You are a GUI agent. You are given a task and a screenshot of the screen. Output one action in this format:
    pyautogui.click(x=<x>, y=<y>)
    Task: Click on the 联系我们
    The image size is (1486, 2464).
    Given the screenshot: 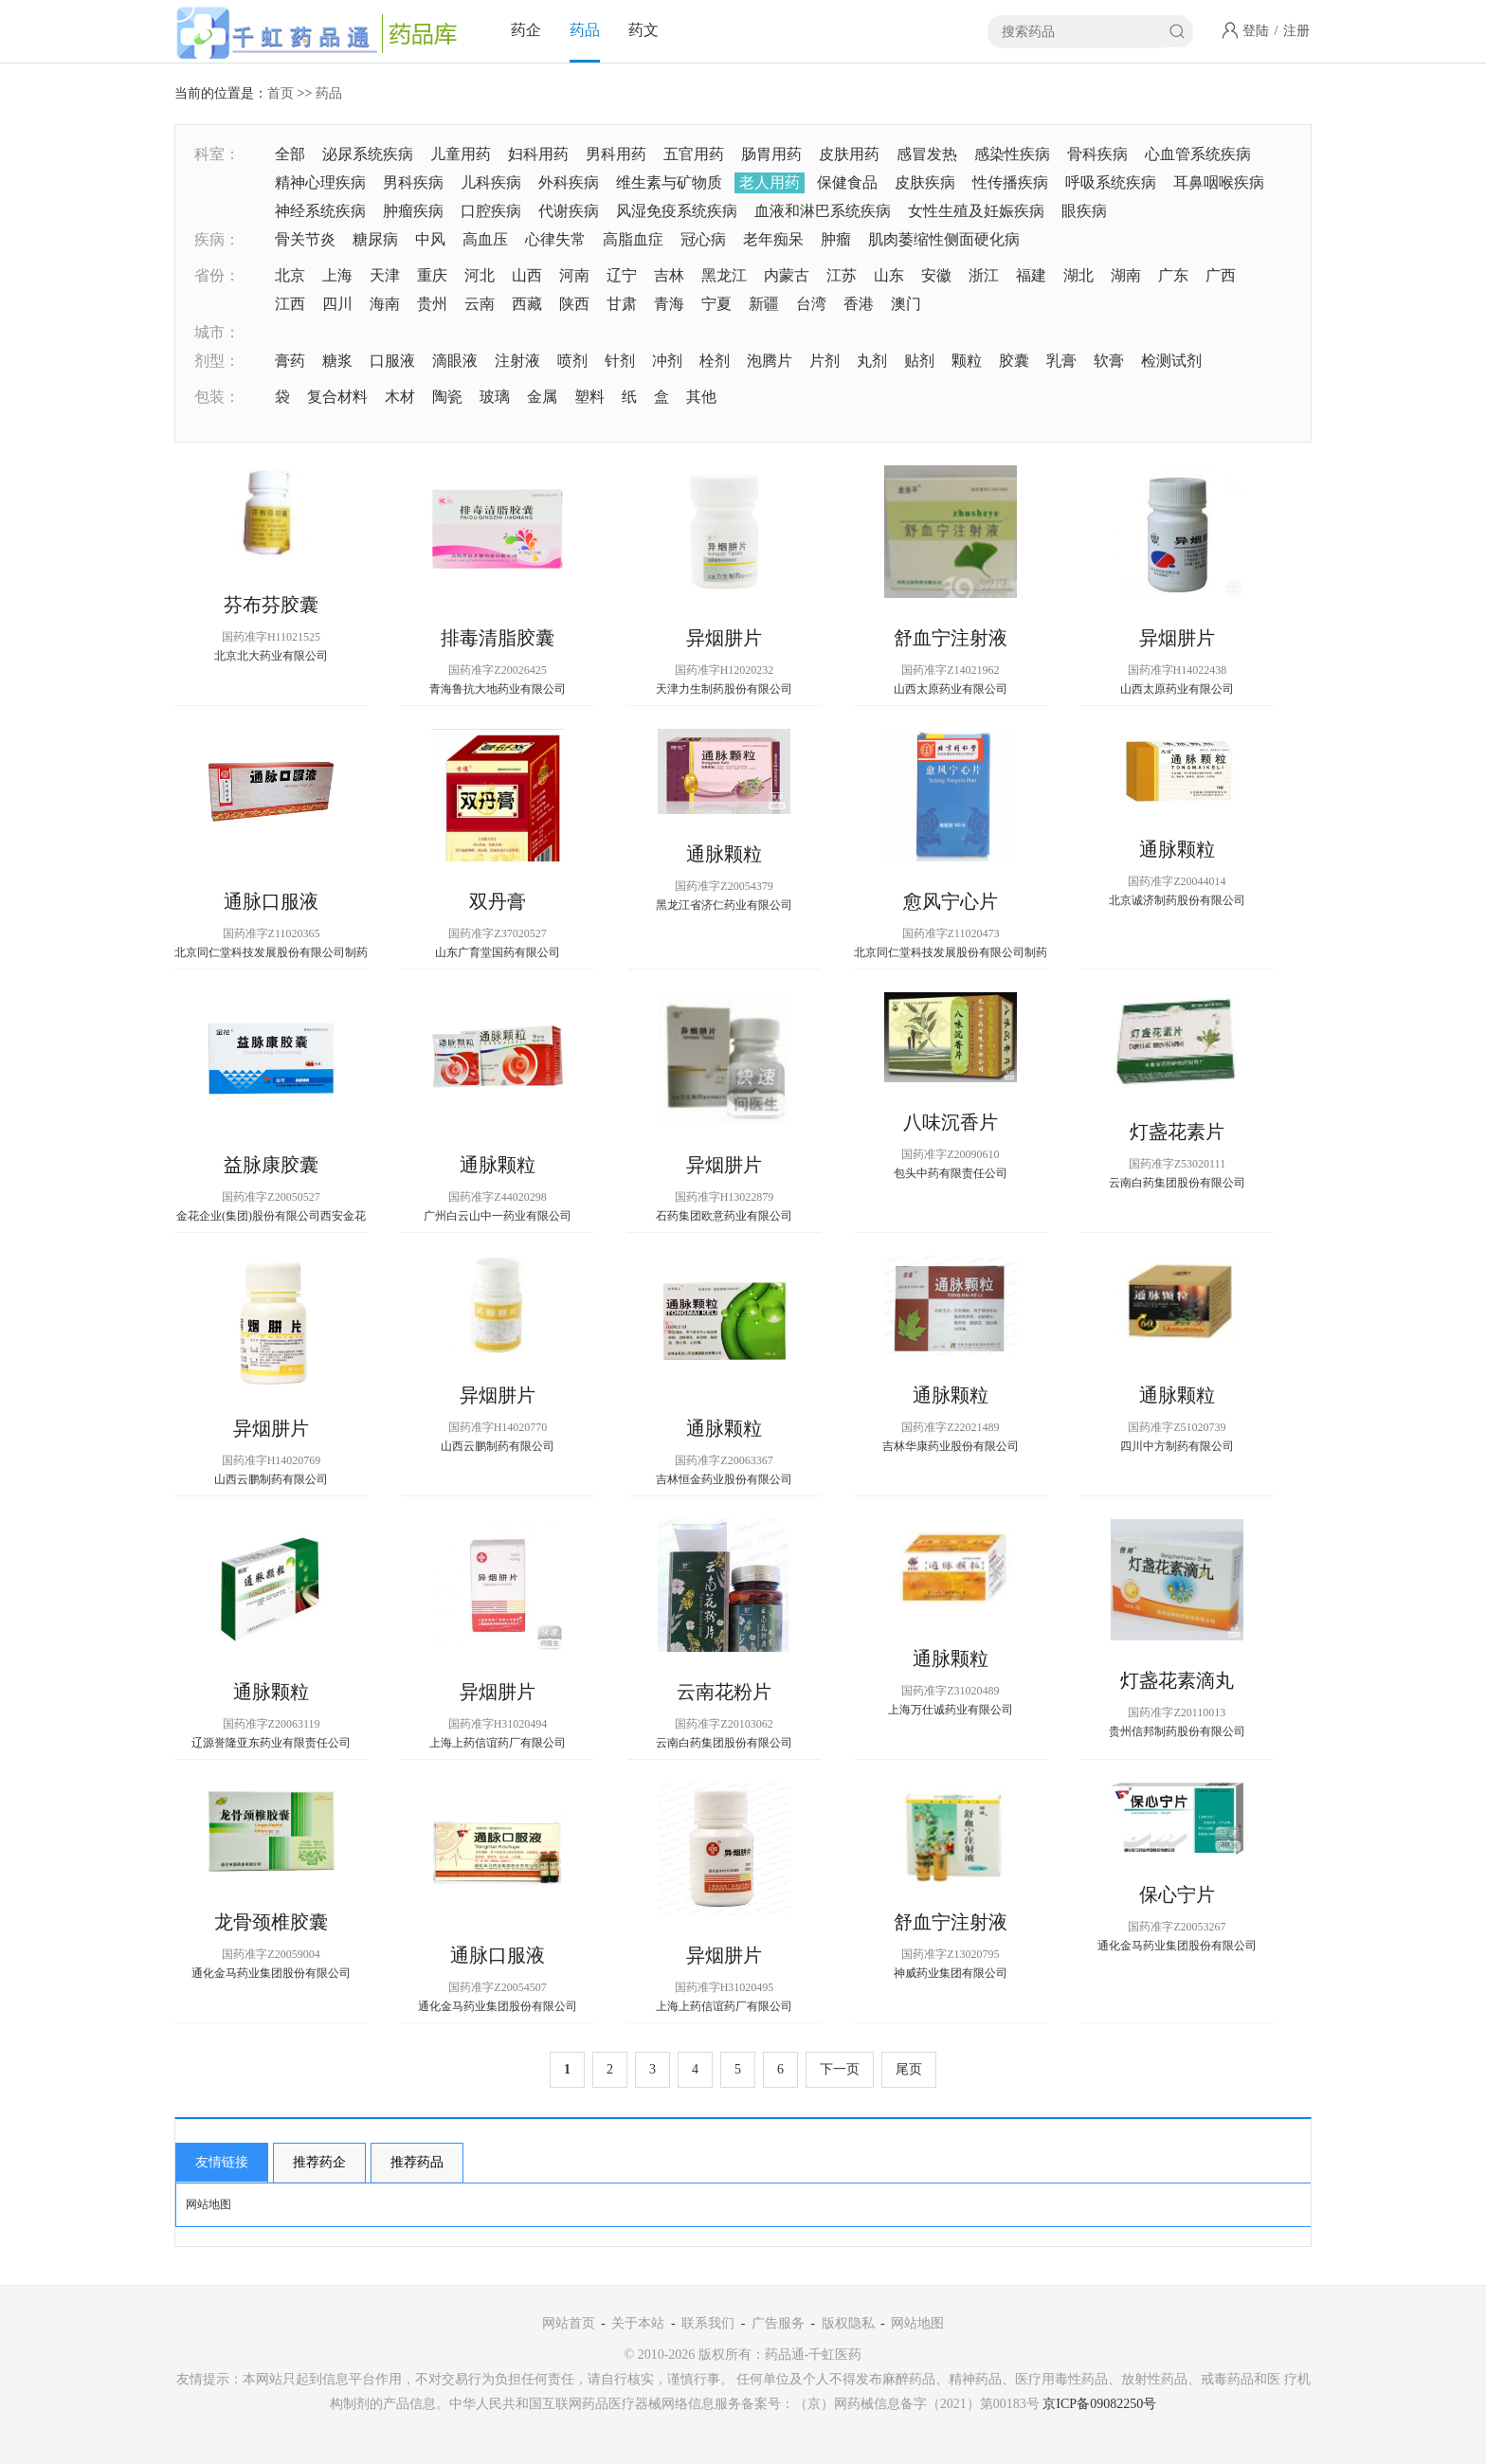 What is the action you would take?
    pyautogui.click(x=707, y=2323)
    